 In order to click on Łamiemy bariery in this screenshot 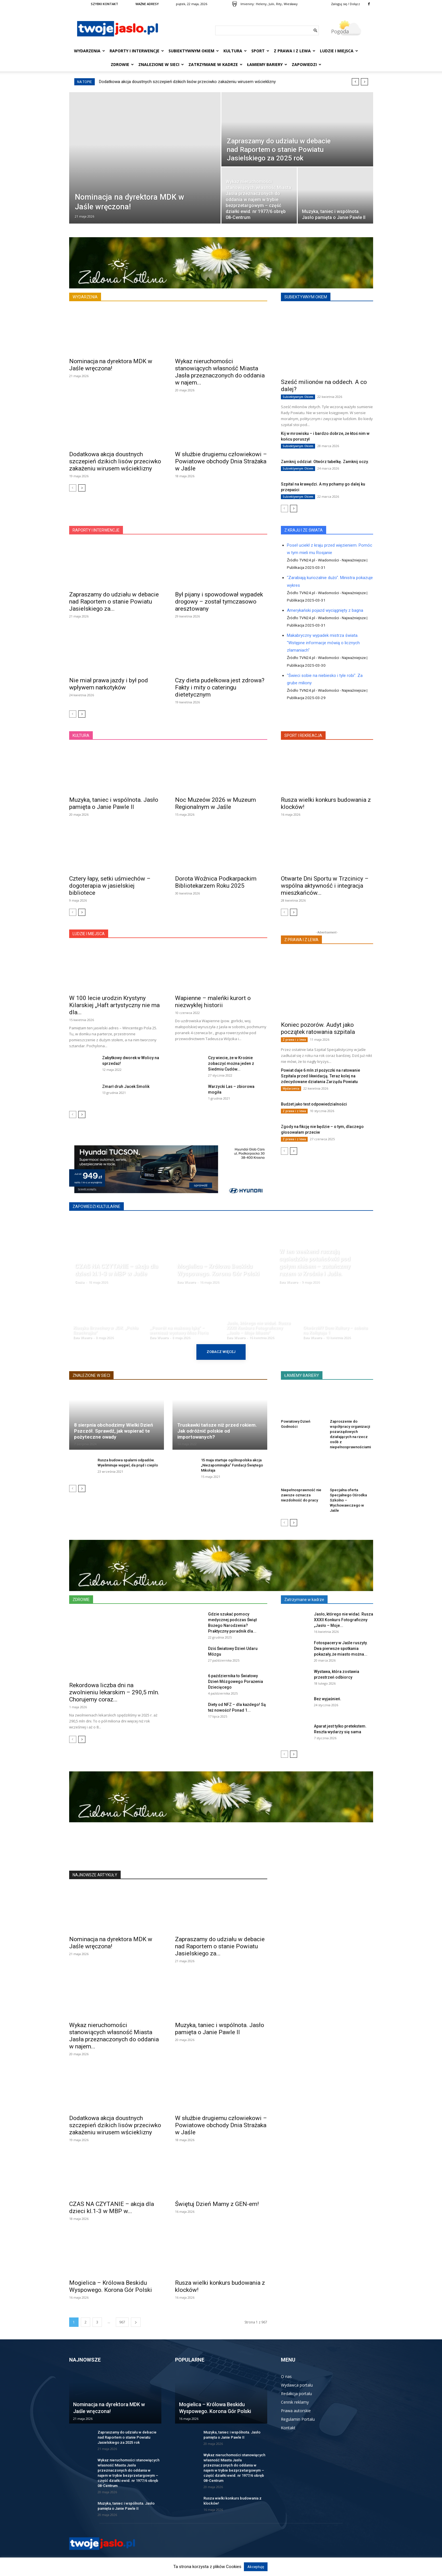, I will do `click(267, 64)`.